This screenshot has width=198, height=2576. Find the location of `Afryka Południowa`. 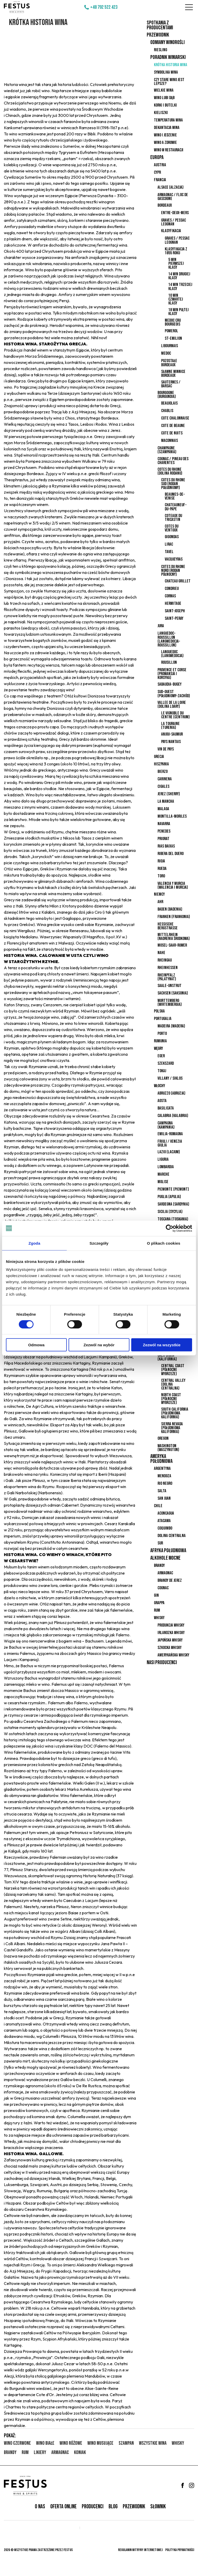

Afryka Południowa is located at coordinates (168, 1550).